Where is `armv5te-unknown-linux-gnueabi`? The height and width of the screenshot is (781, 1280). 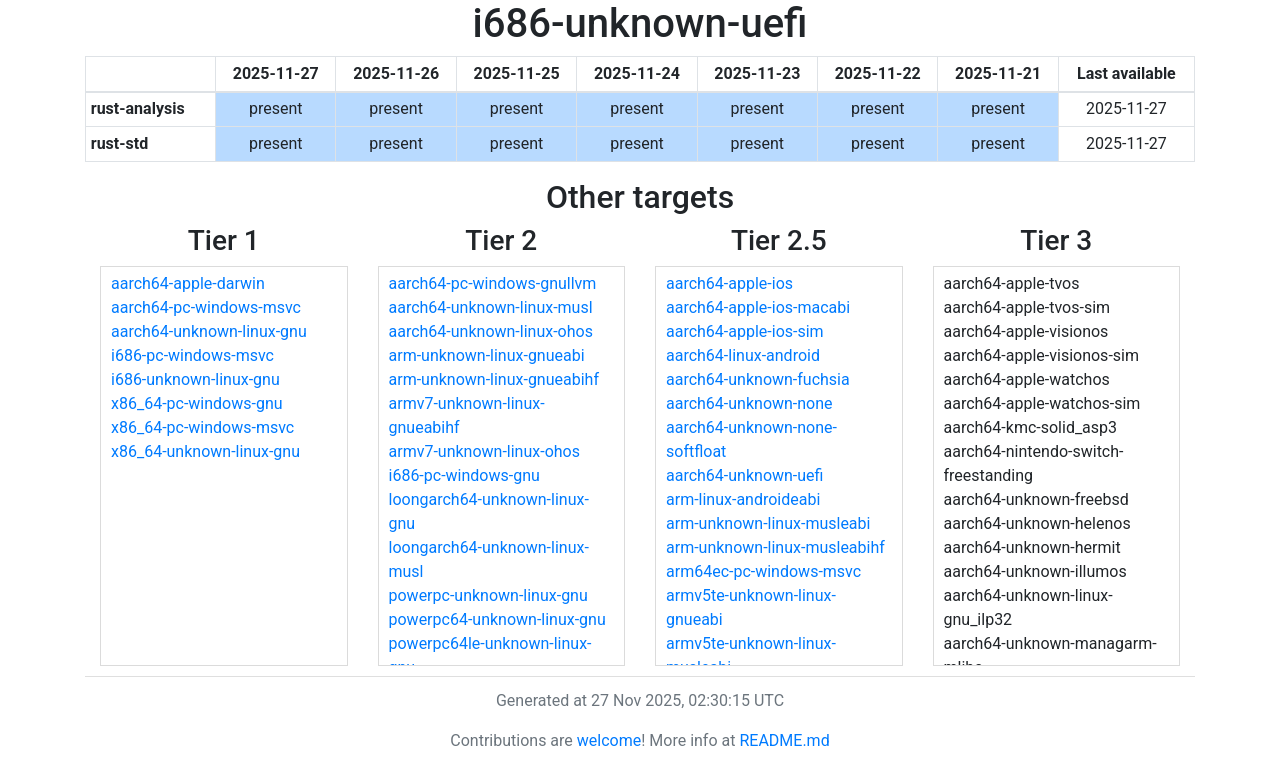
armv5te-unknown-linux-gnueabi is located at coordinates (751, 607).